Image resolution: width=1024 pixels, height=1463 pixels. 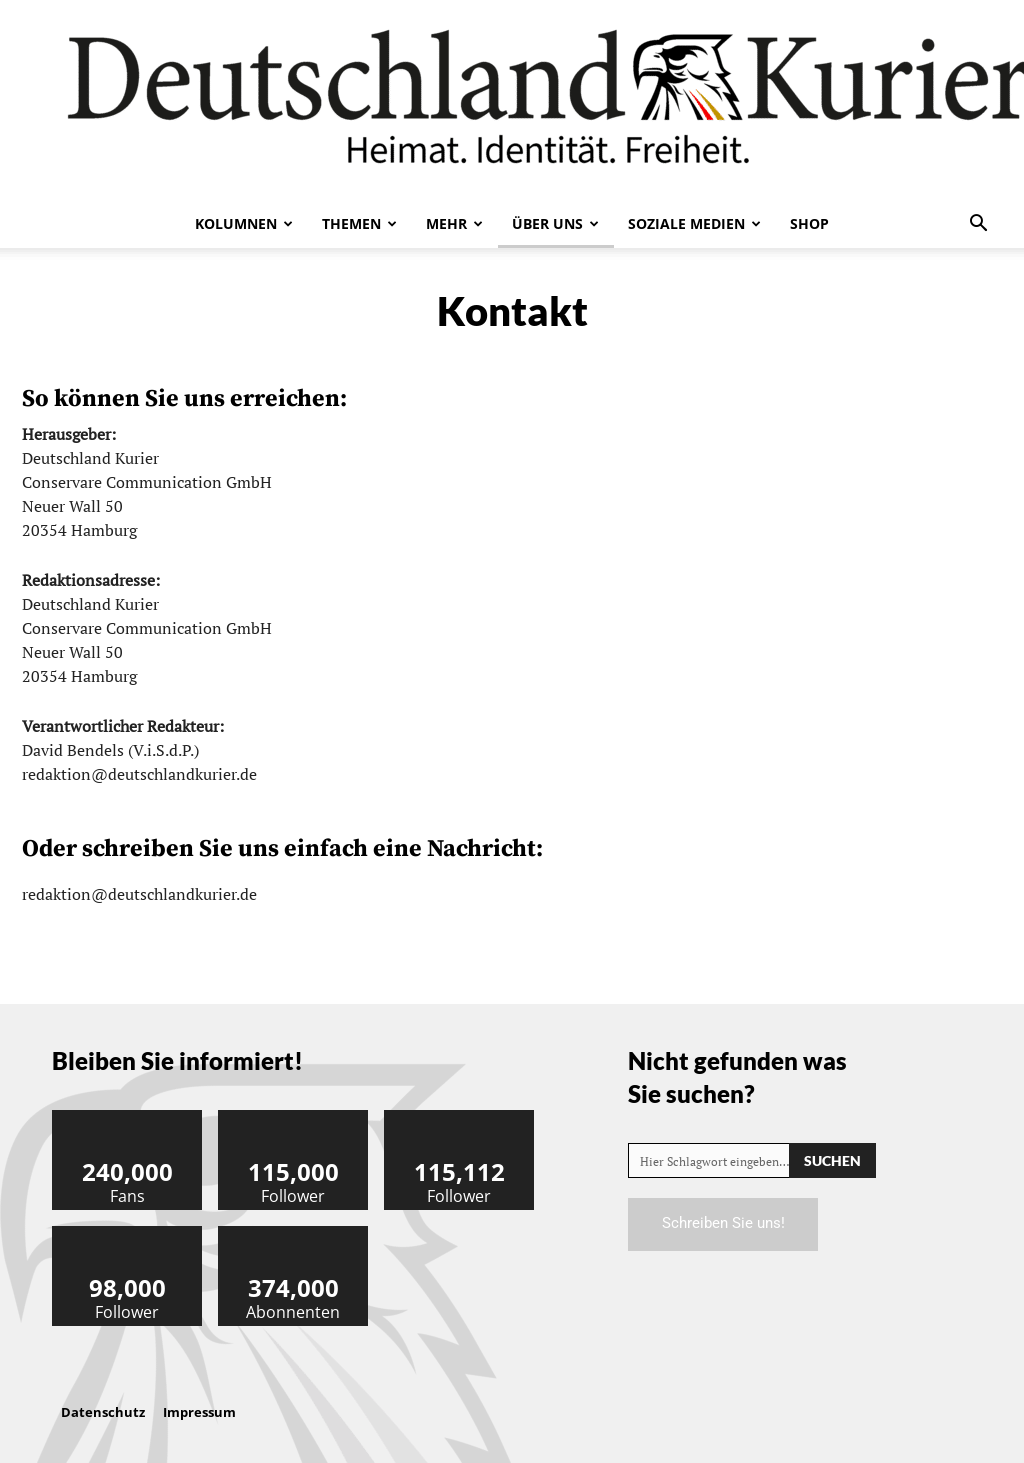 I want to click on Soziale Medien, so click(x=694, y=223).